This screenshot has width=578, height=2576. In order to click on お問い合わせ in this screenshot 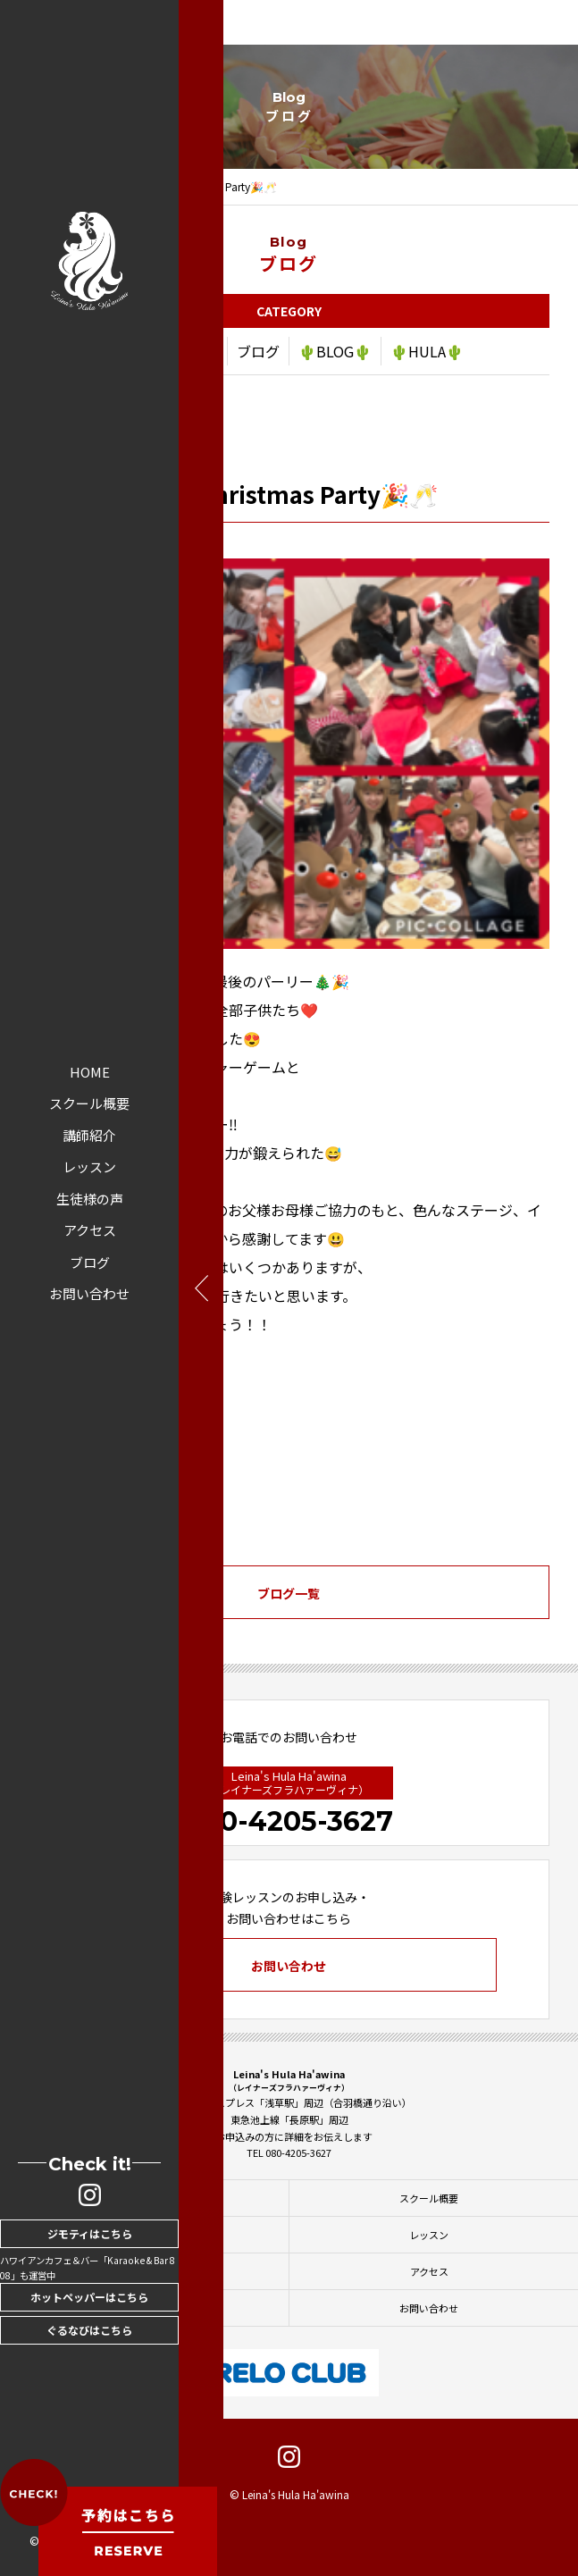, I will do `click(89, 1293)`.